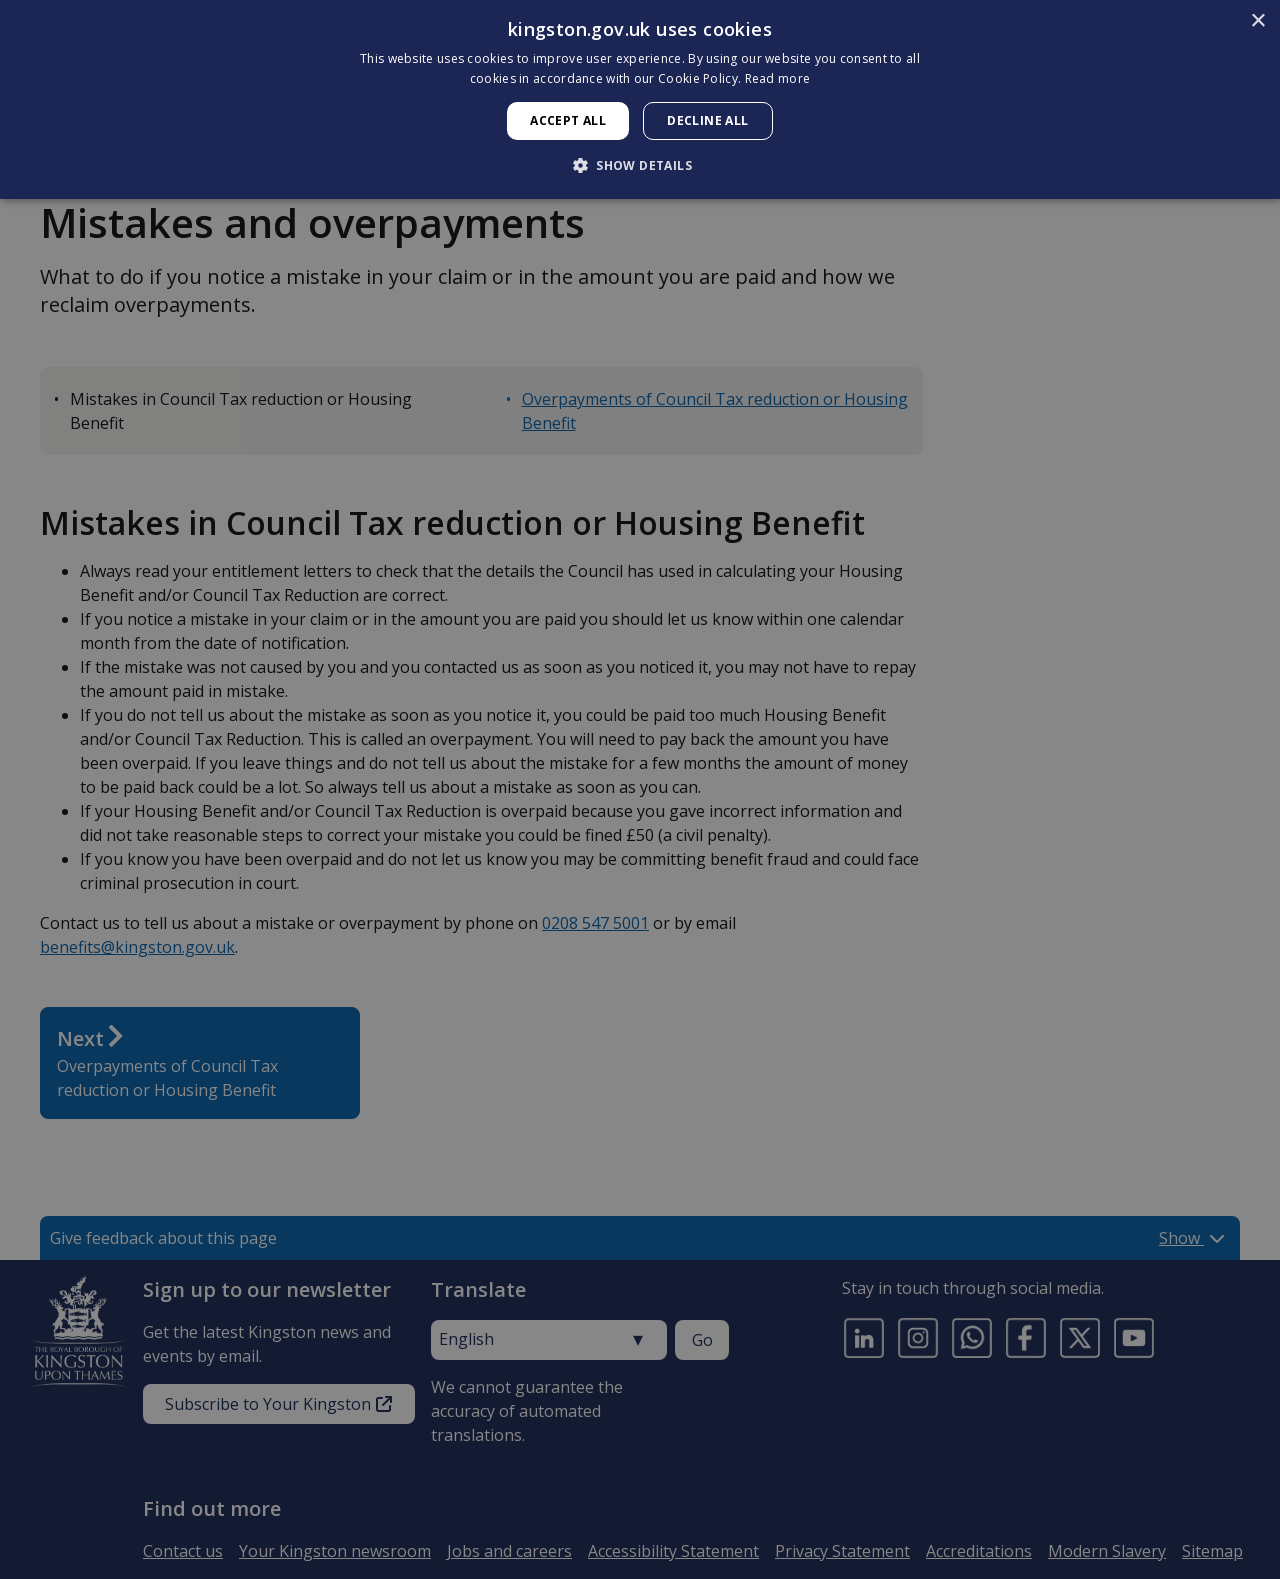 The height and width of the screenshot is (1579, 1280). Describe the element at coordinates (568, 120) in the screenshot. I see `Accept all [button]` at that location.